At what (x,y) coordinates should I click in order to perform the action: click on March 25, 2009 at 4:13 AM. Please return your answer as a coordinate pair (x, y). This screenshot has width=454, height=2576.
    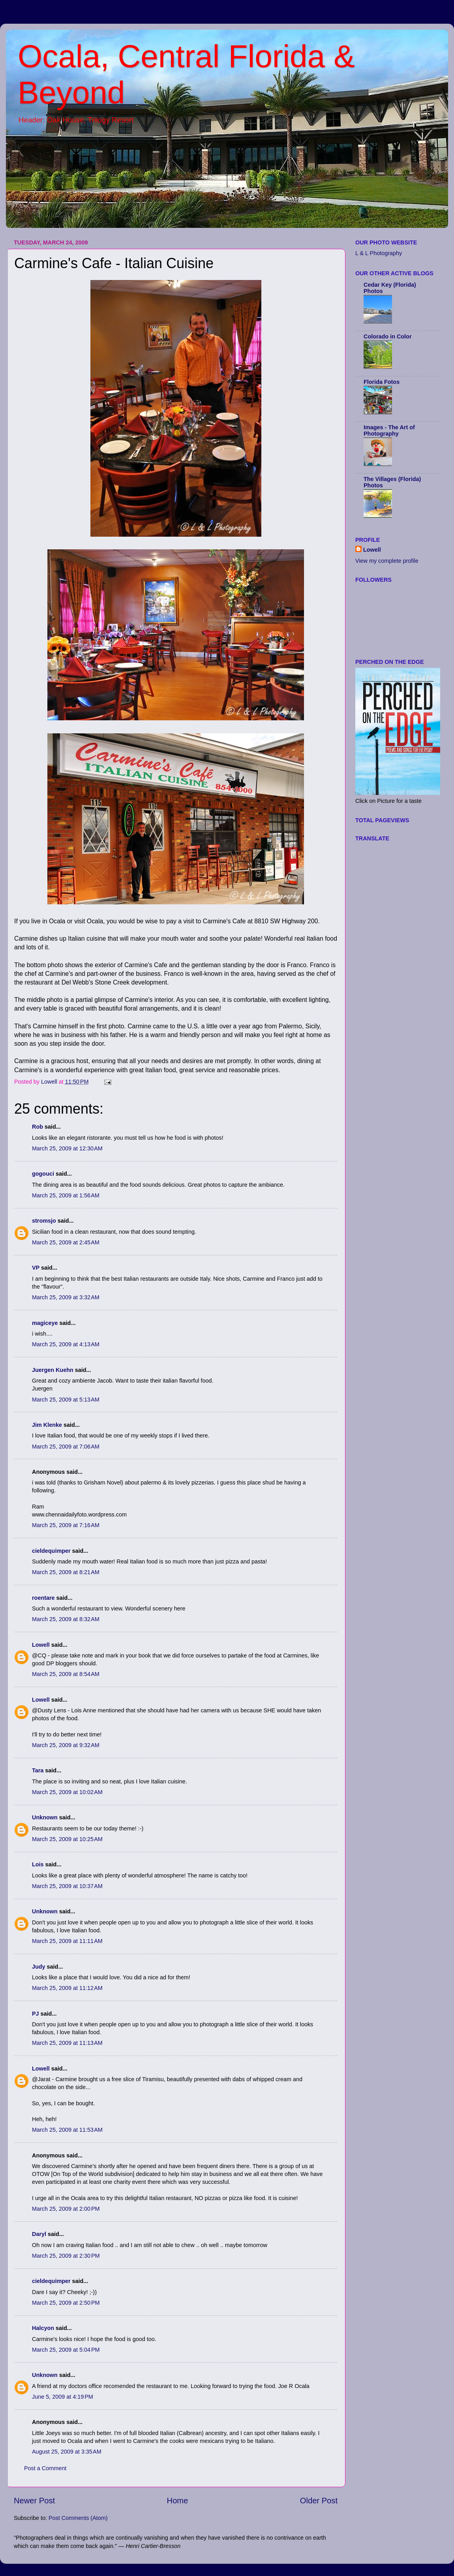
    Looking at the image, I should click on (65, 1344).